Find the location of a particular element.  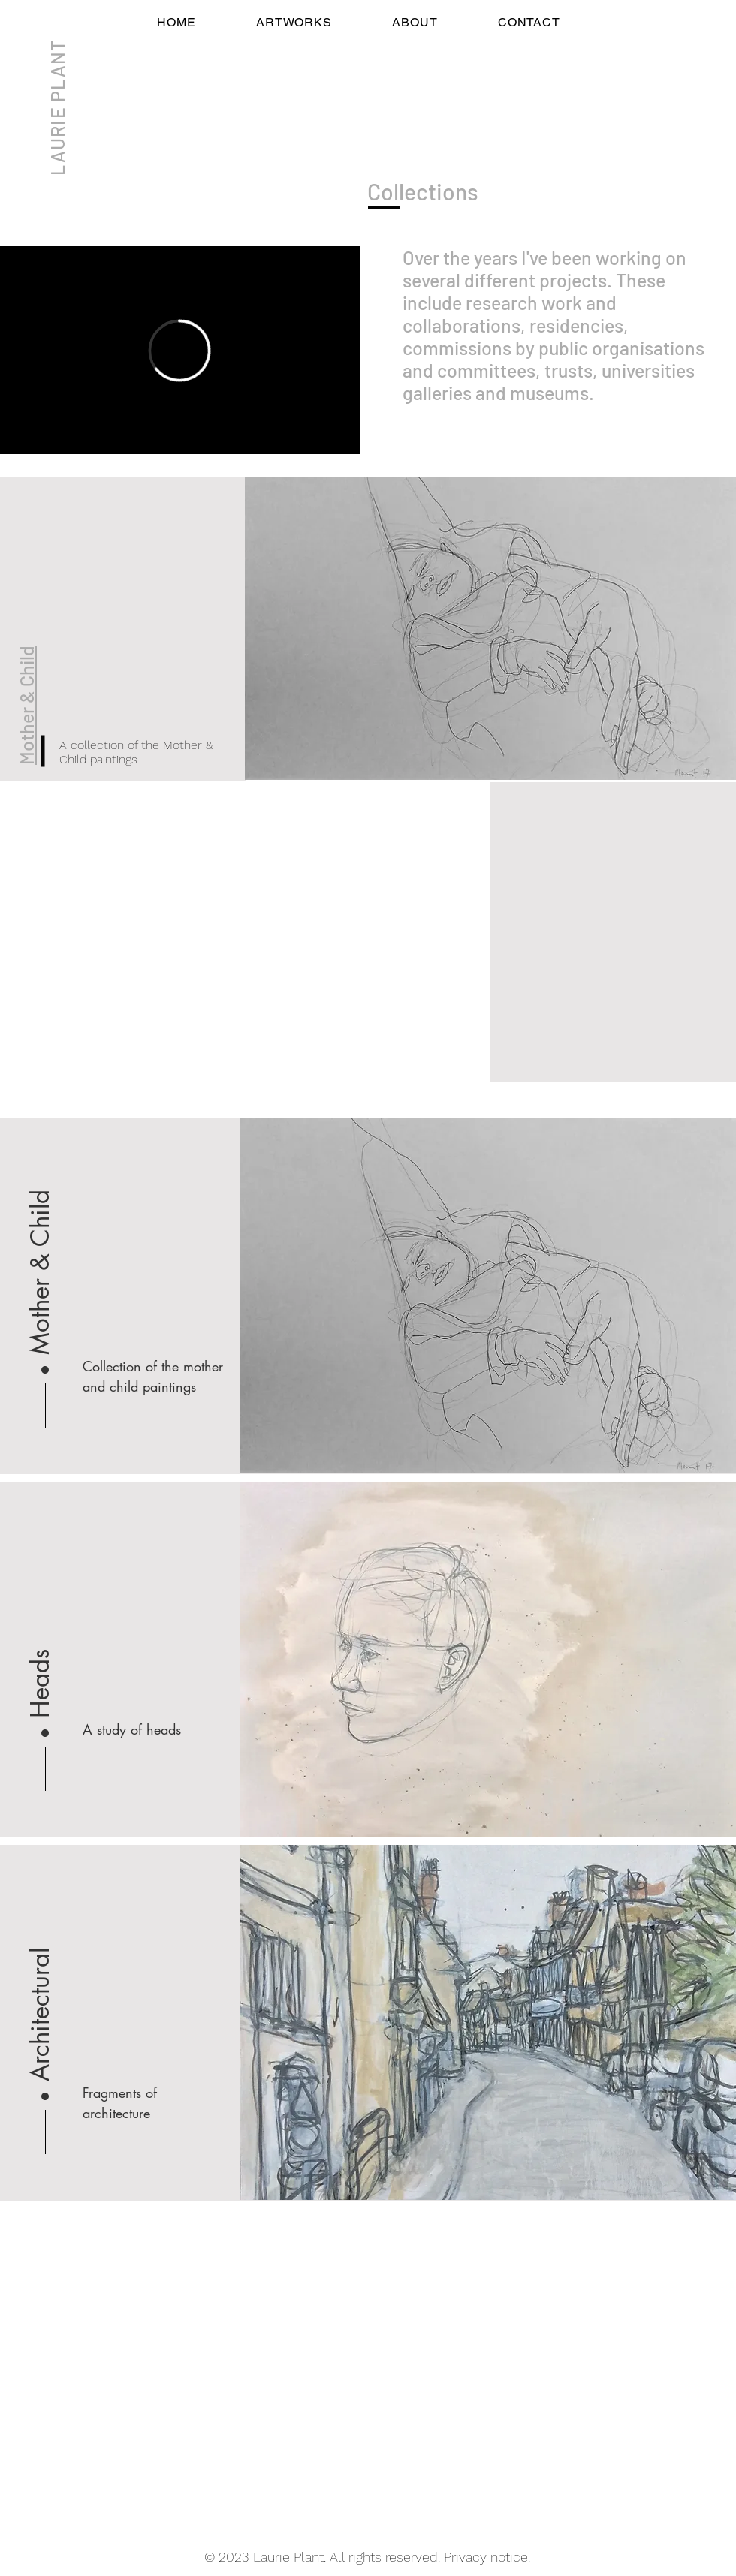

[Mother & Child] is located at coordinates (40, 1259).